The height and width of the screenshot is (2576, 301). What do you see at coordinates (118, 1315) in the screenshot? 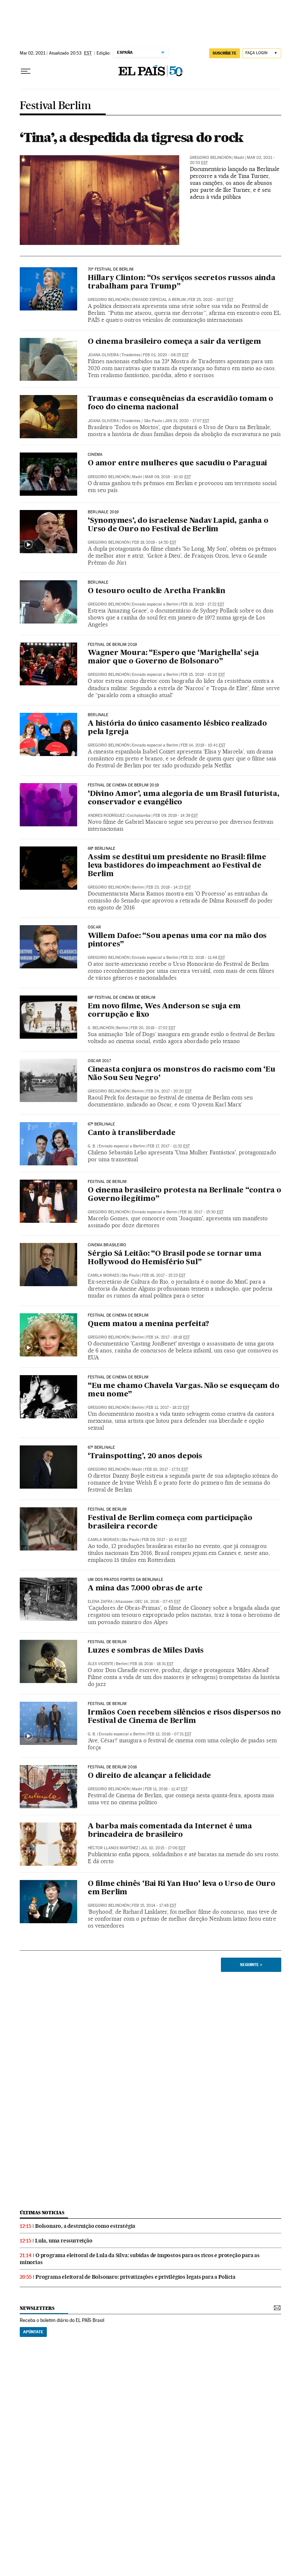
I see `Festival de Cinema de Berlim` at bounding box center [118, 1315].